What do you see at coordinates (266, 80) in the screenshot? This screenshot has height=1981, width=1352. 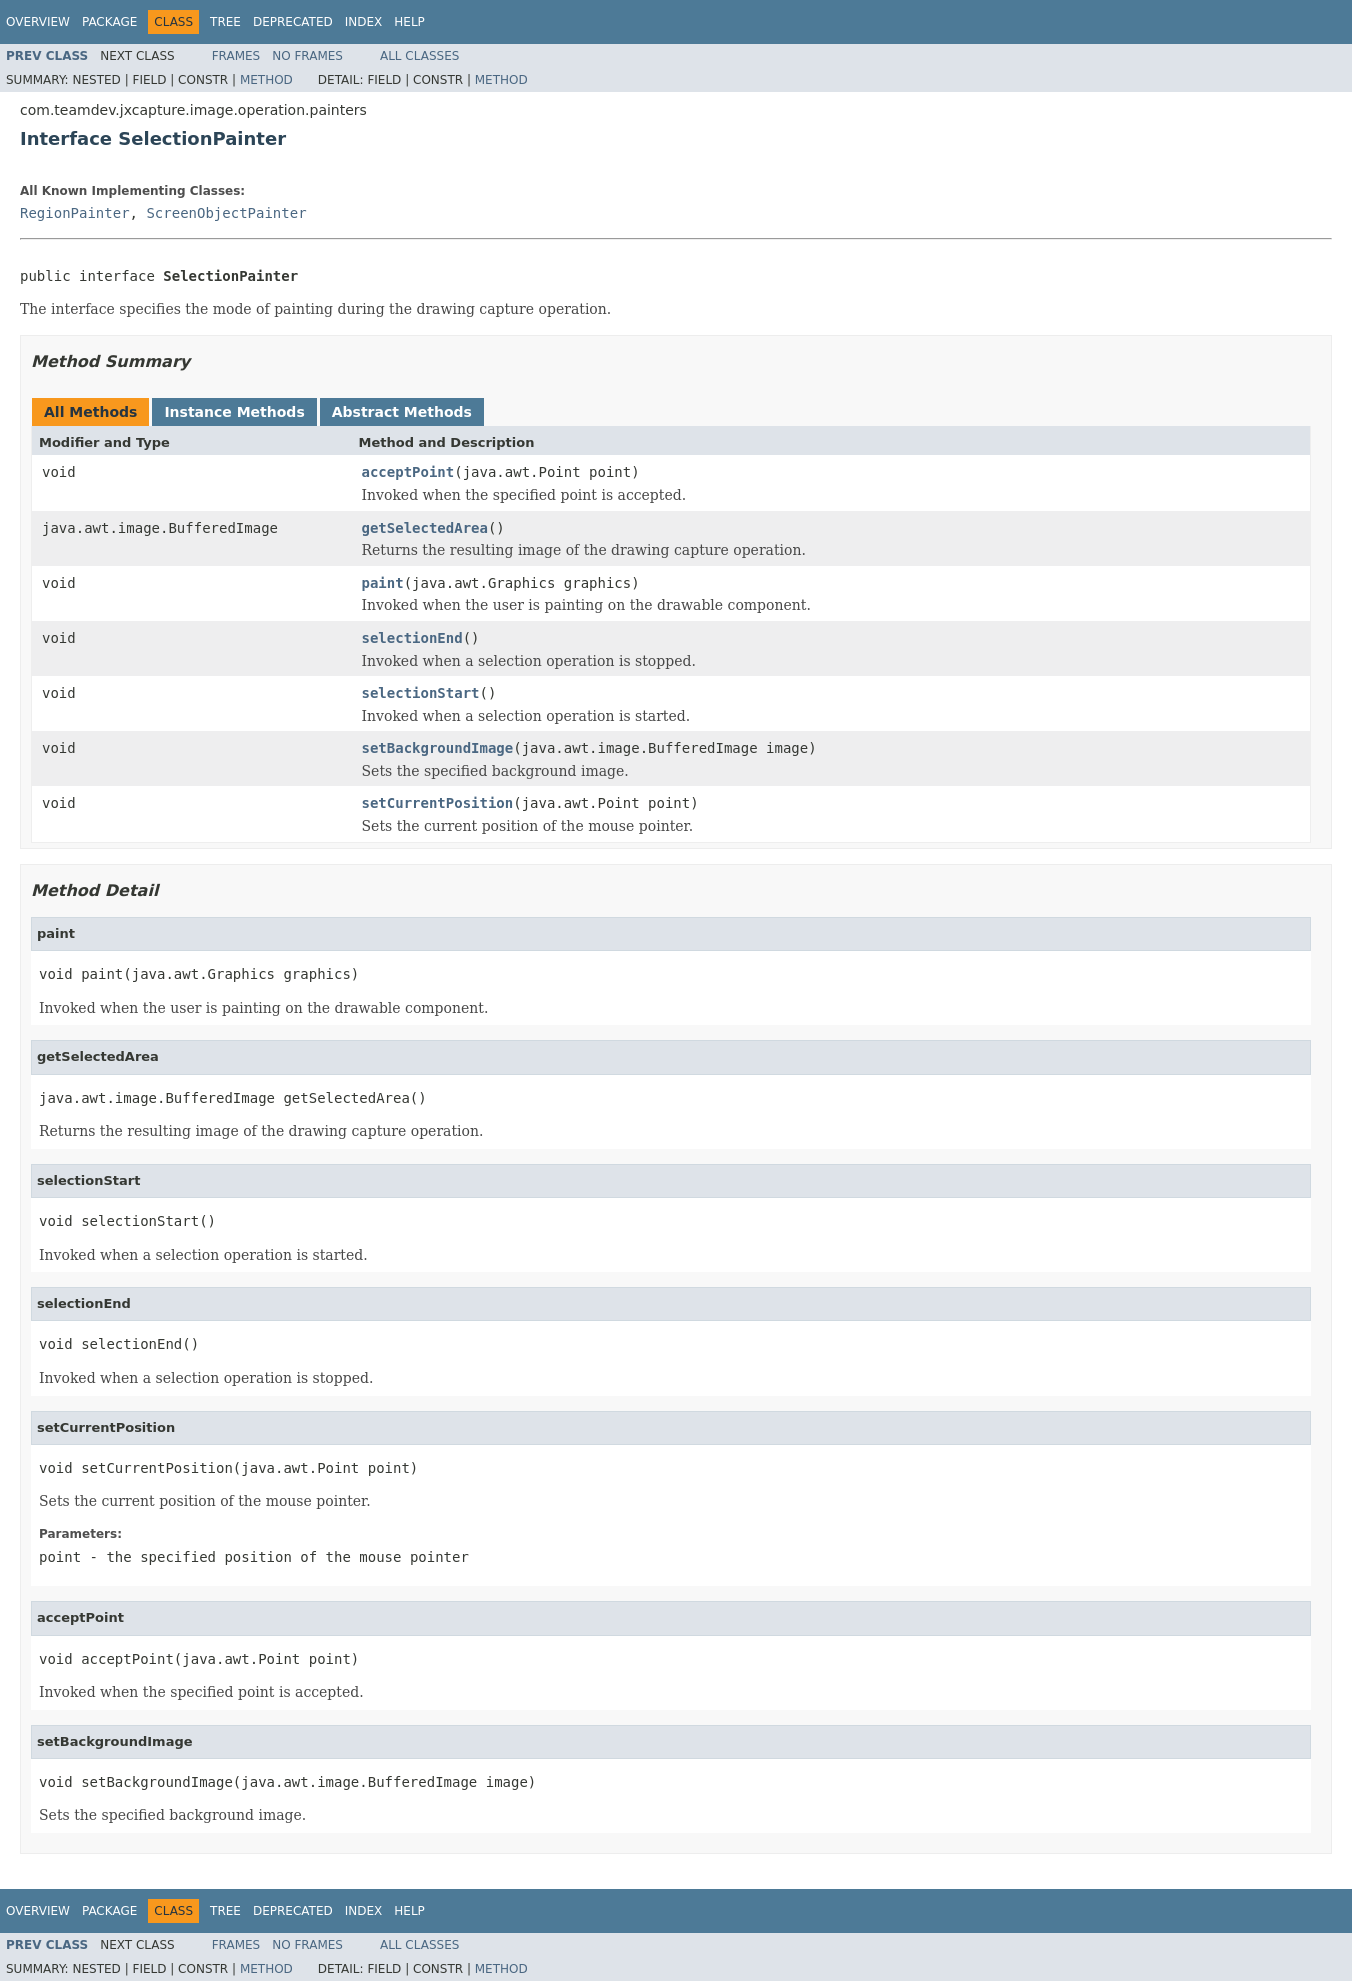 I see `Method` at bounding box center [266, 80].